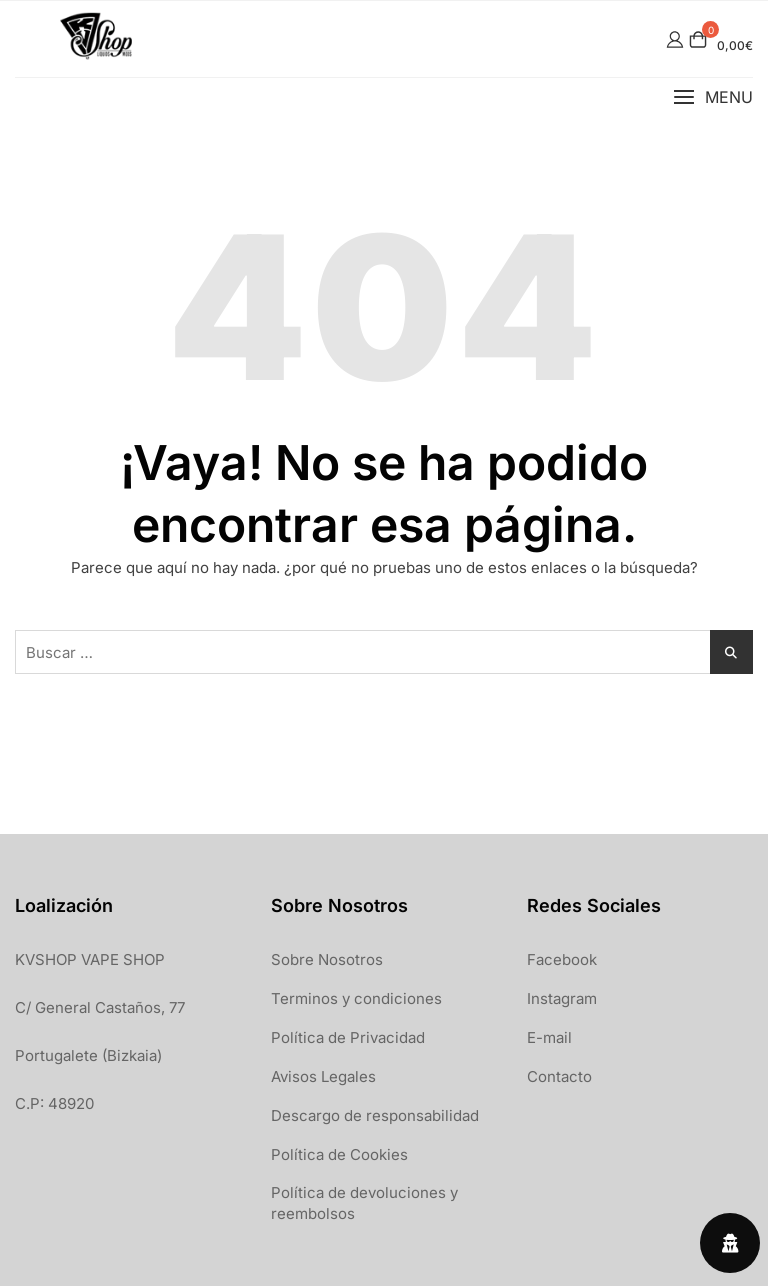 This screenshot has width=768, height=1286. Describe the element at coordinates (323, 1076) in the screenshot. I see `Avisos Legales` at that location.